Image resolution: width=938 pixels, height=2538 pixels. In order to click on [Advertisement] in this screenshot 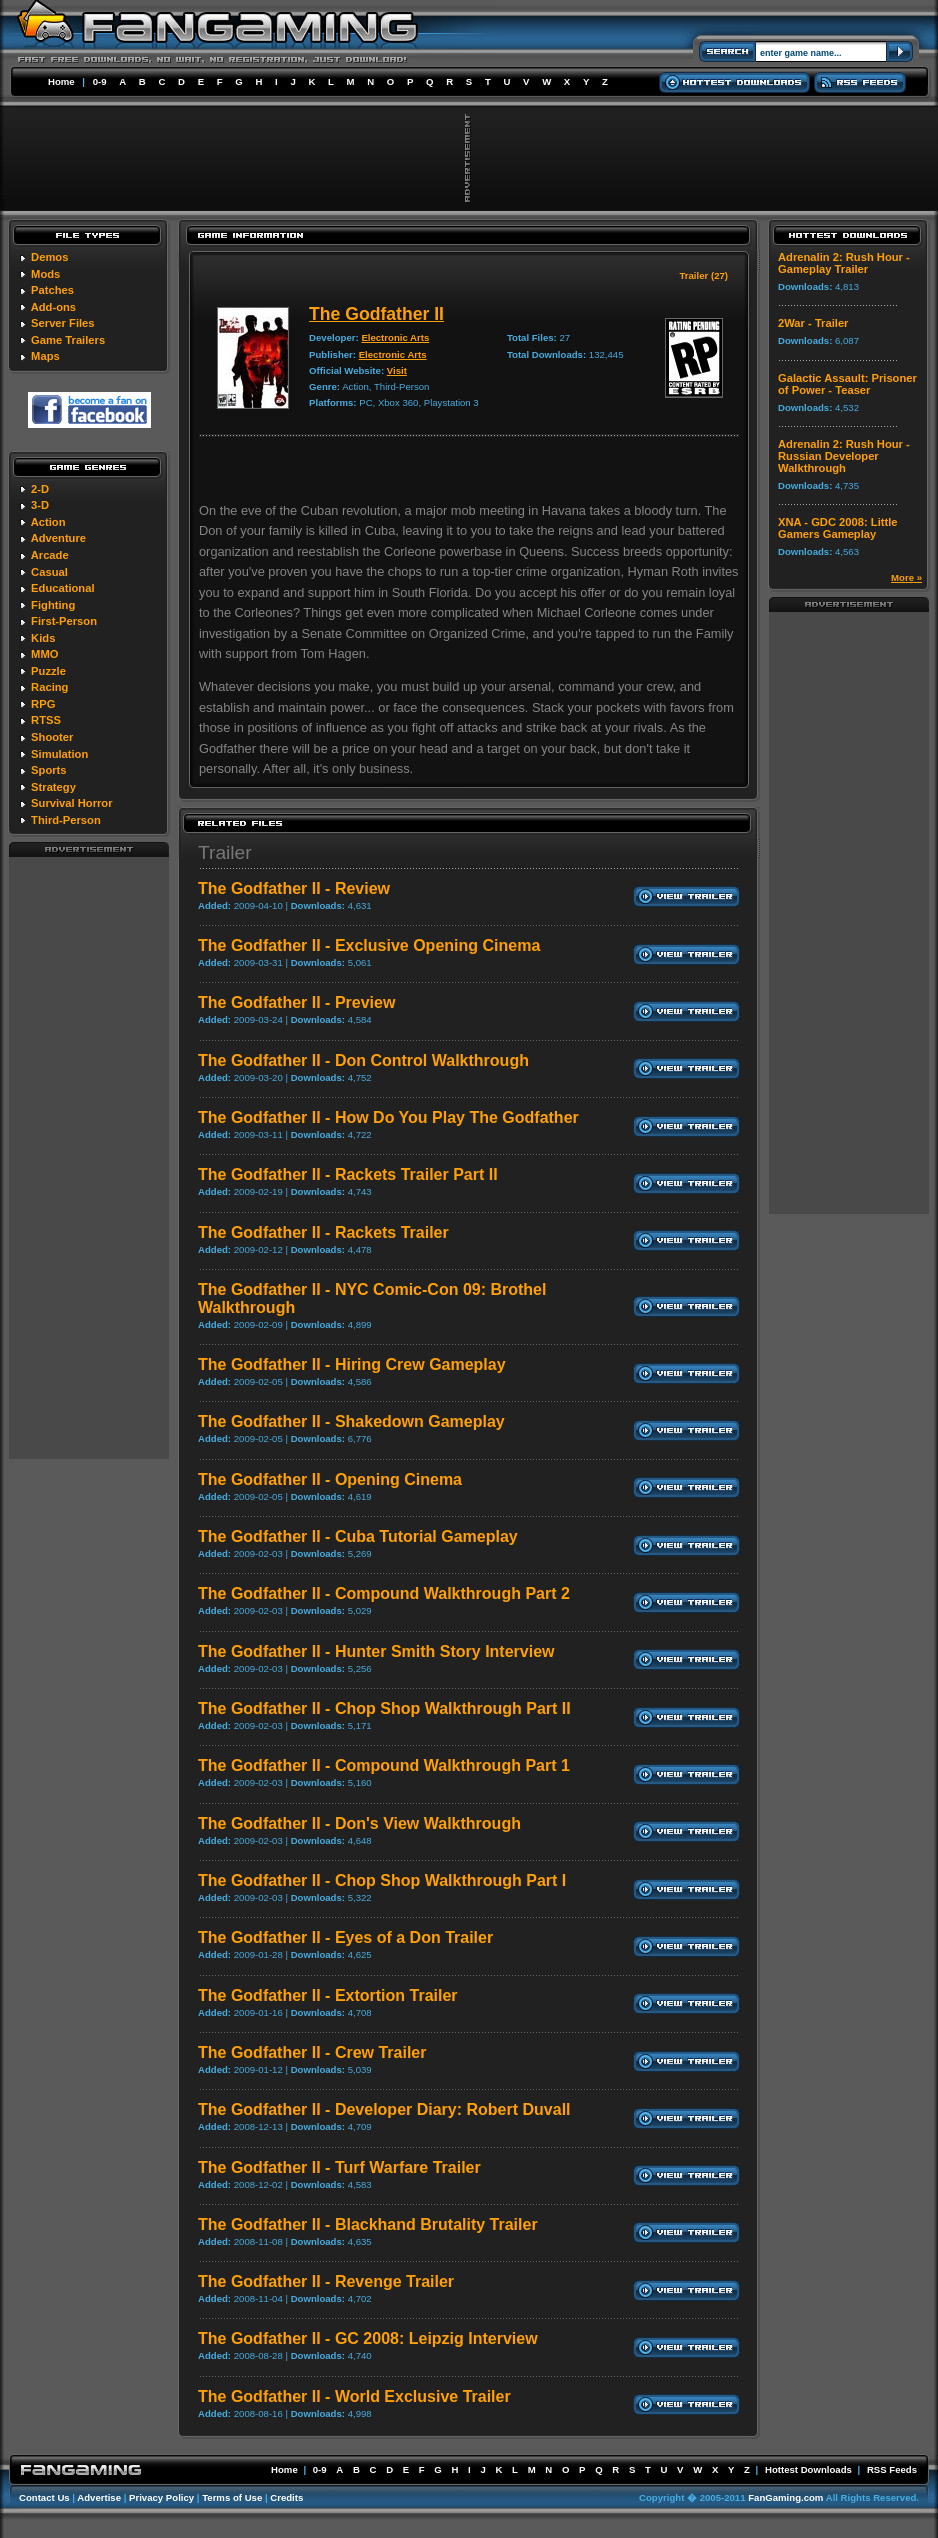, I will do `click(89, 1157)`.